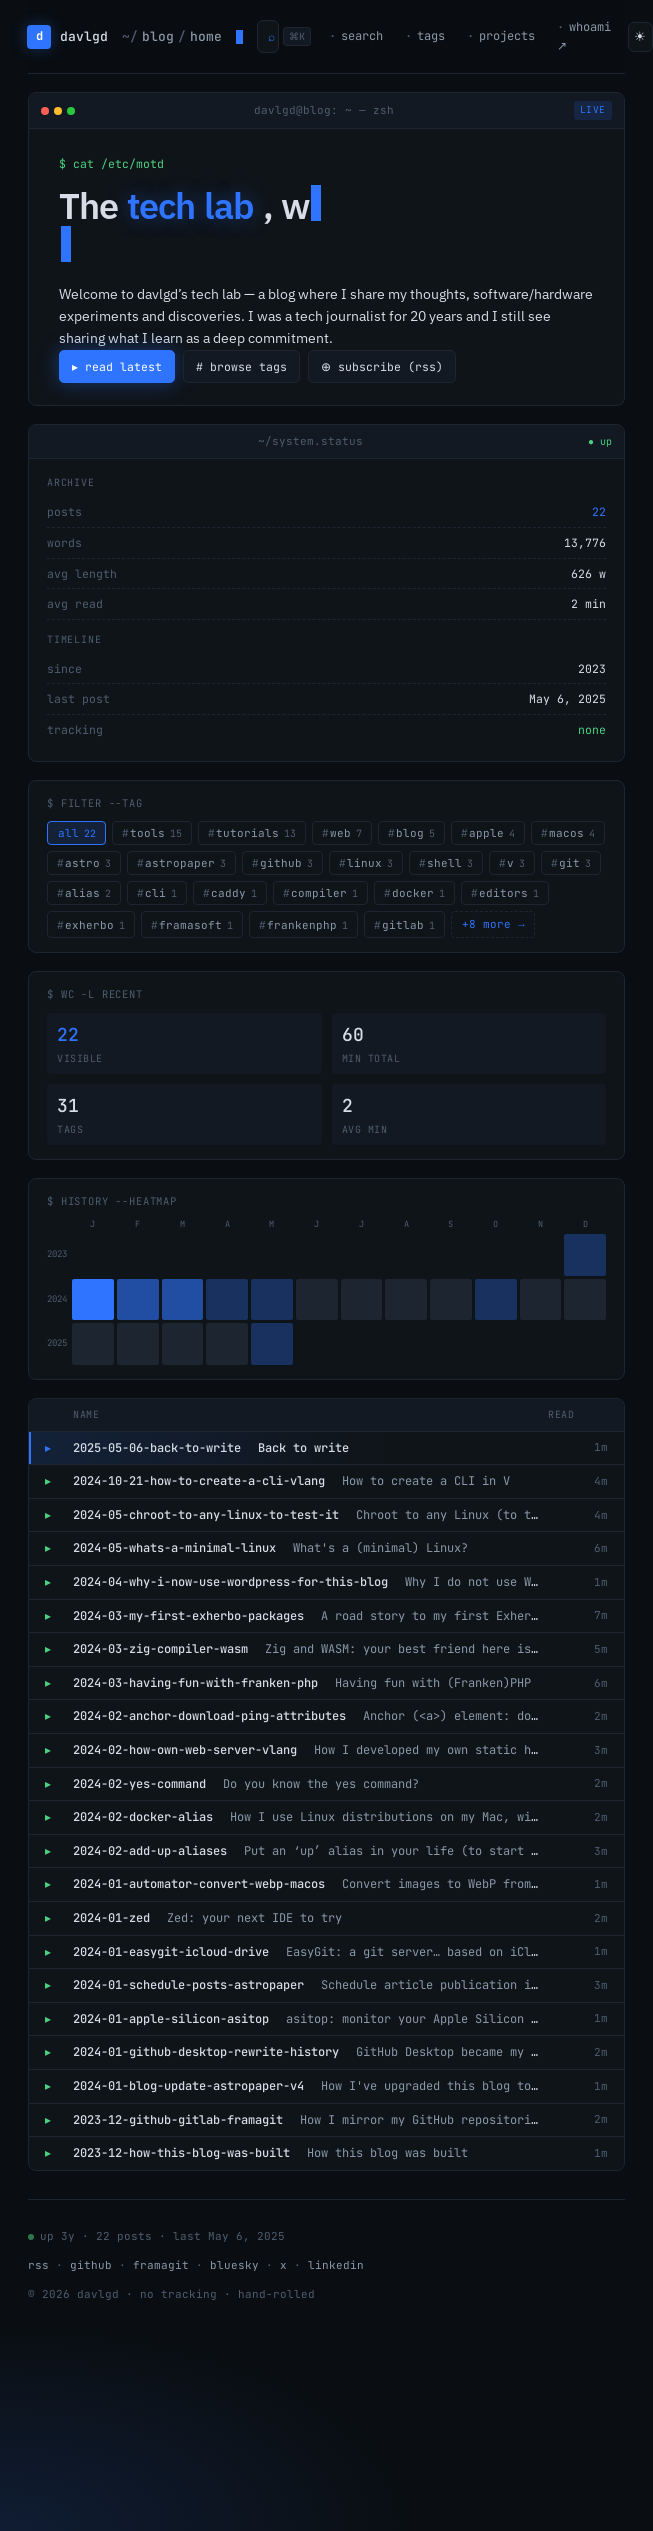 This screenshot has height=2531, width=653. Describe the element at coordinates (234, 893) in the screenshot. I see `caddy` at that location.